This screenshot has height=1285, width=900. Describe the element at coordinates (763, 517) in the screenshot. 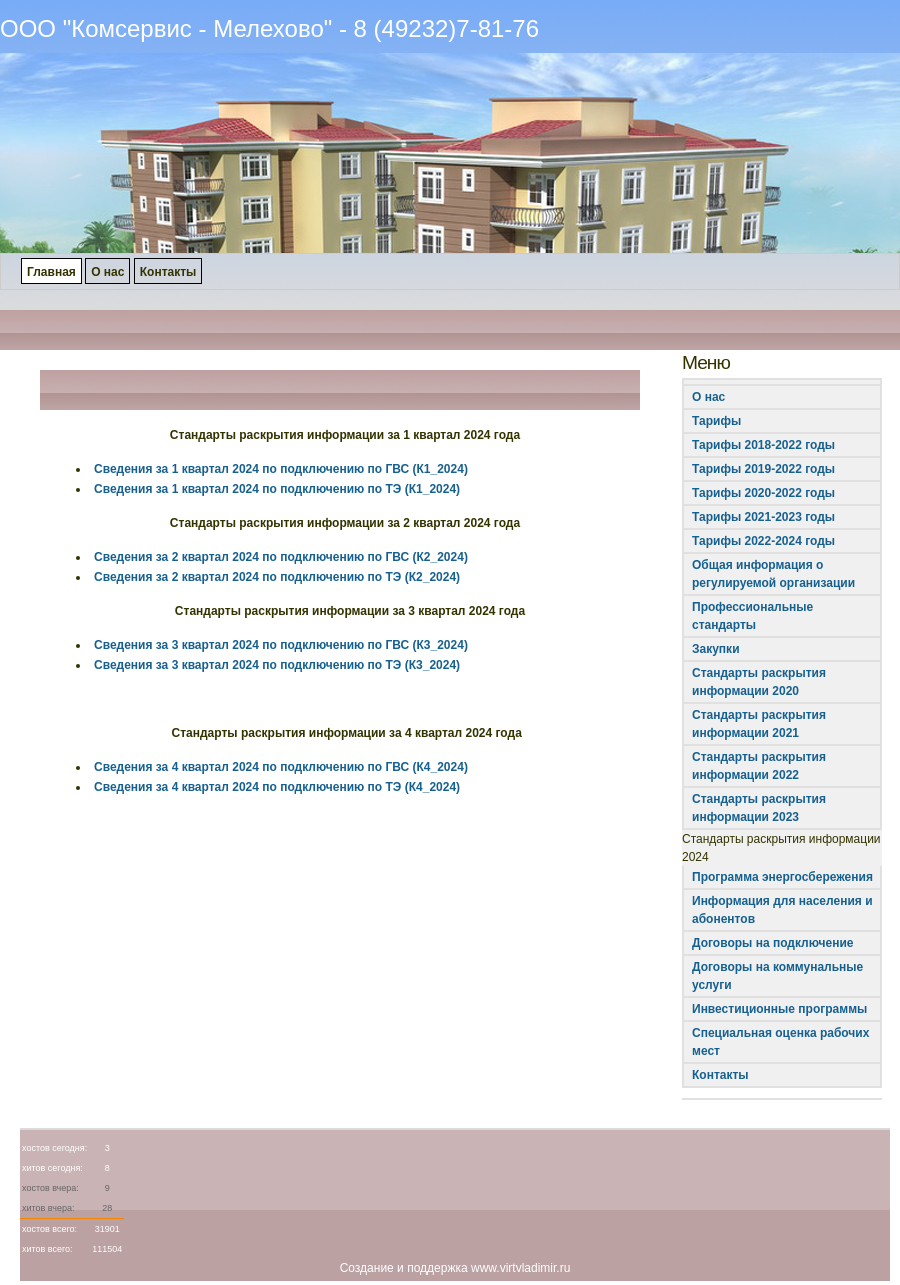

I see `Тарифы 2021-2023 годы` at that location.